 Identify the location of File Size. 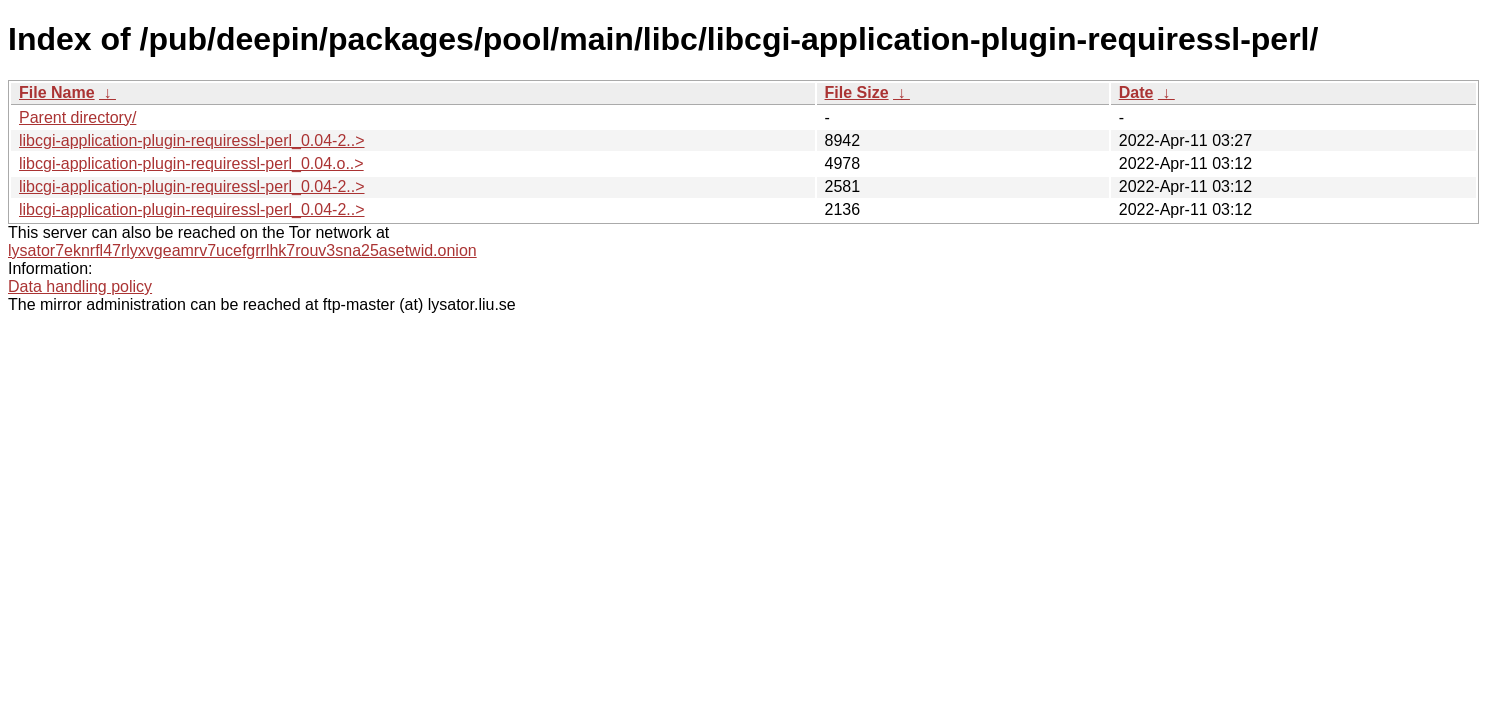
(857, 92).